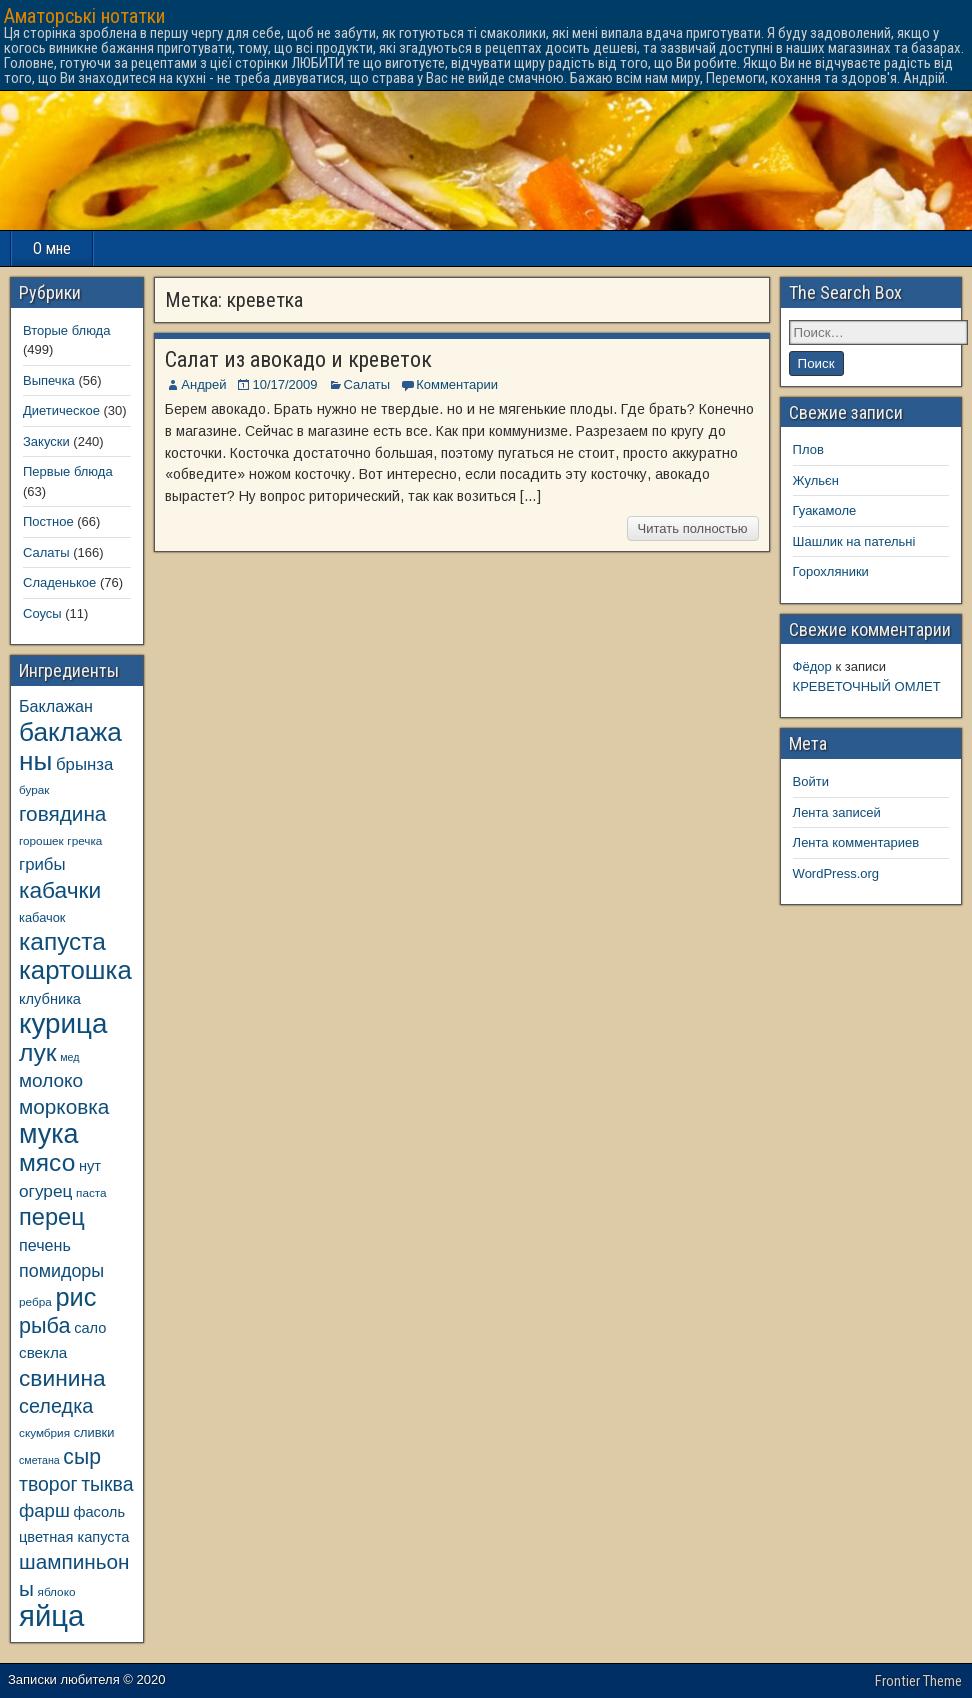 Image resolution: width=972 pixels, height=1698 pixels. I want to click on Сладенькое, so click(59, 582).